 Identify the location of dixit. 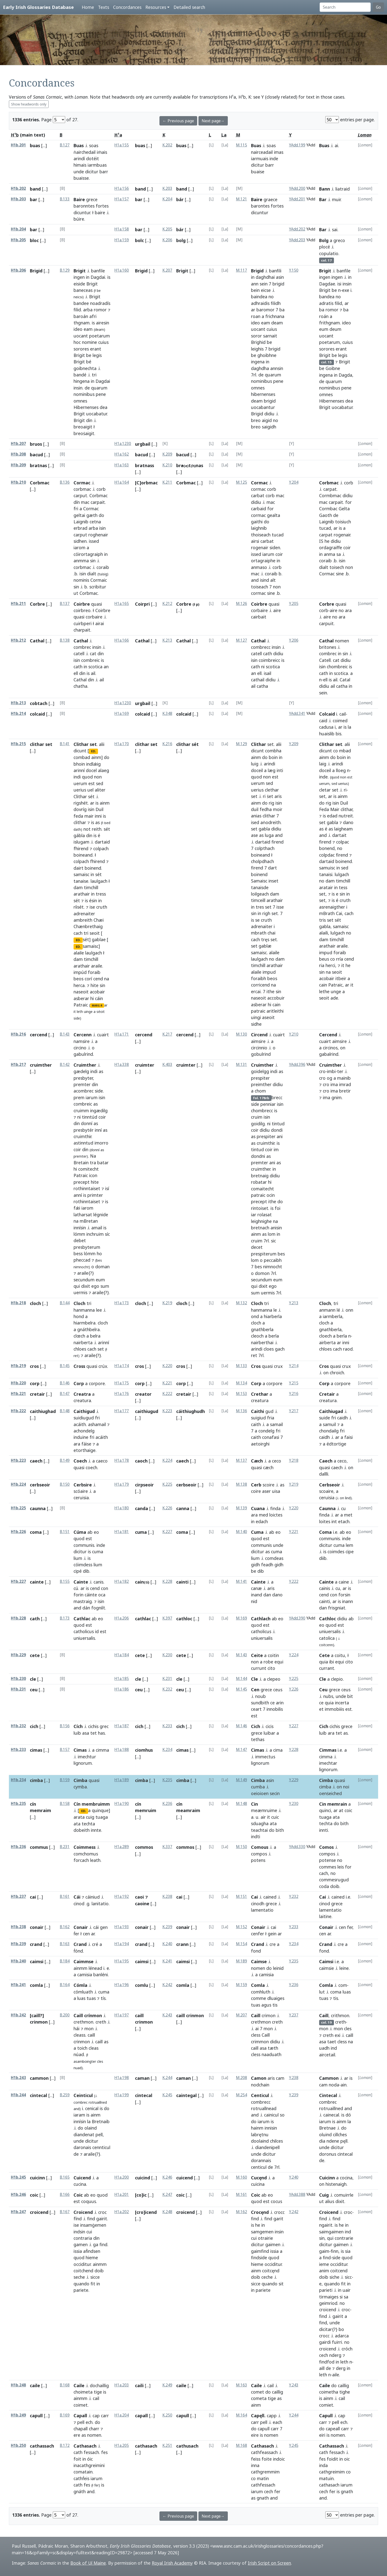
(85, 1286).